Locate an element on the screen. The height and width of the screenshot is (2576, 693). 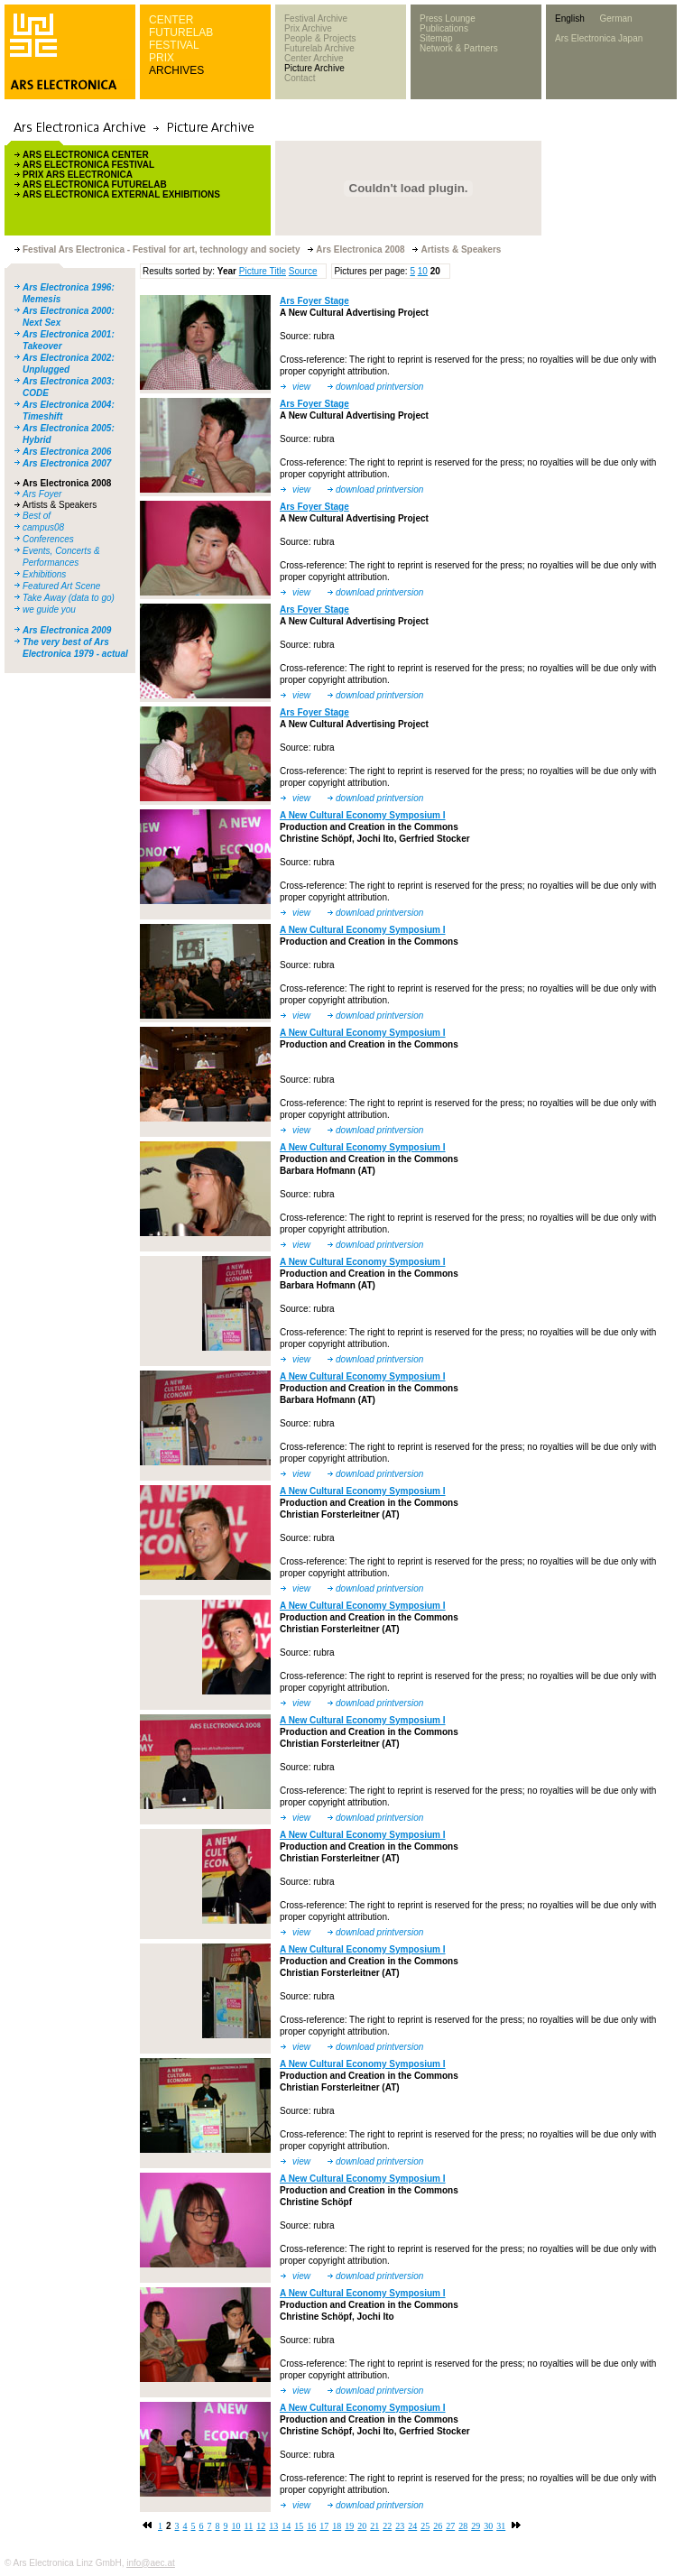
21 is located at coordinates (374, 2526).